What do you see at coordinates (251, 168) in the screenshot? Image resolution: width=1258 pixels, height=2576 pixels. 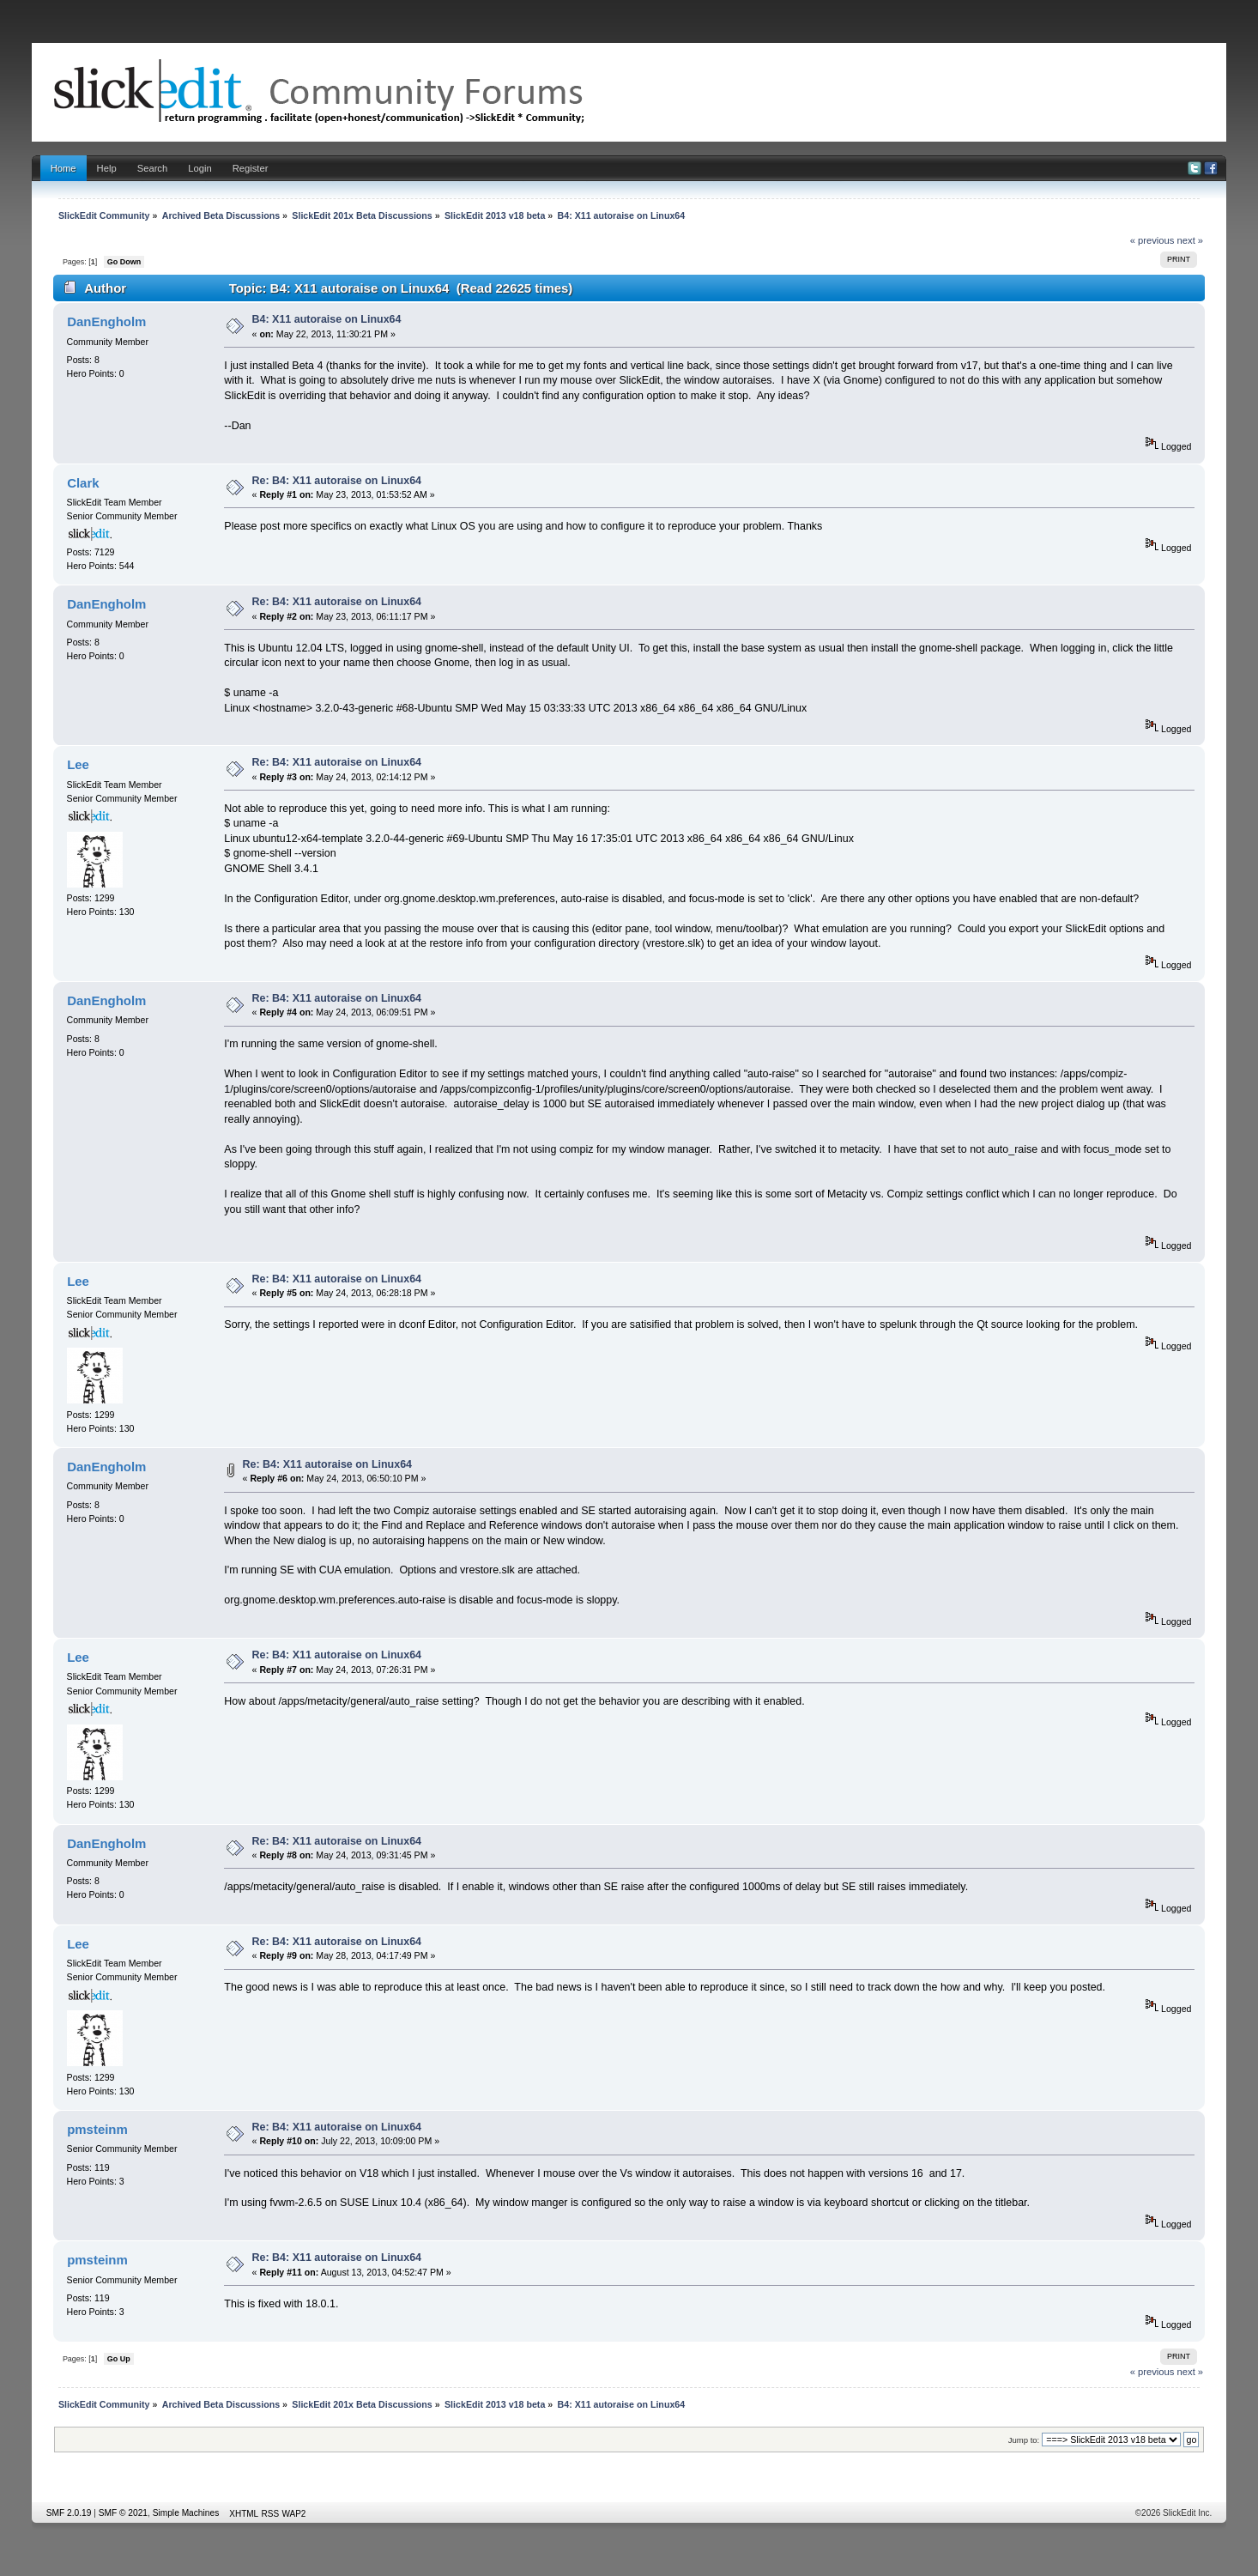 I see `Register` at bounding box center [251, 168].